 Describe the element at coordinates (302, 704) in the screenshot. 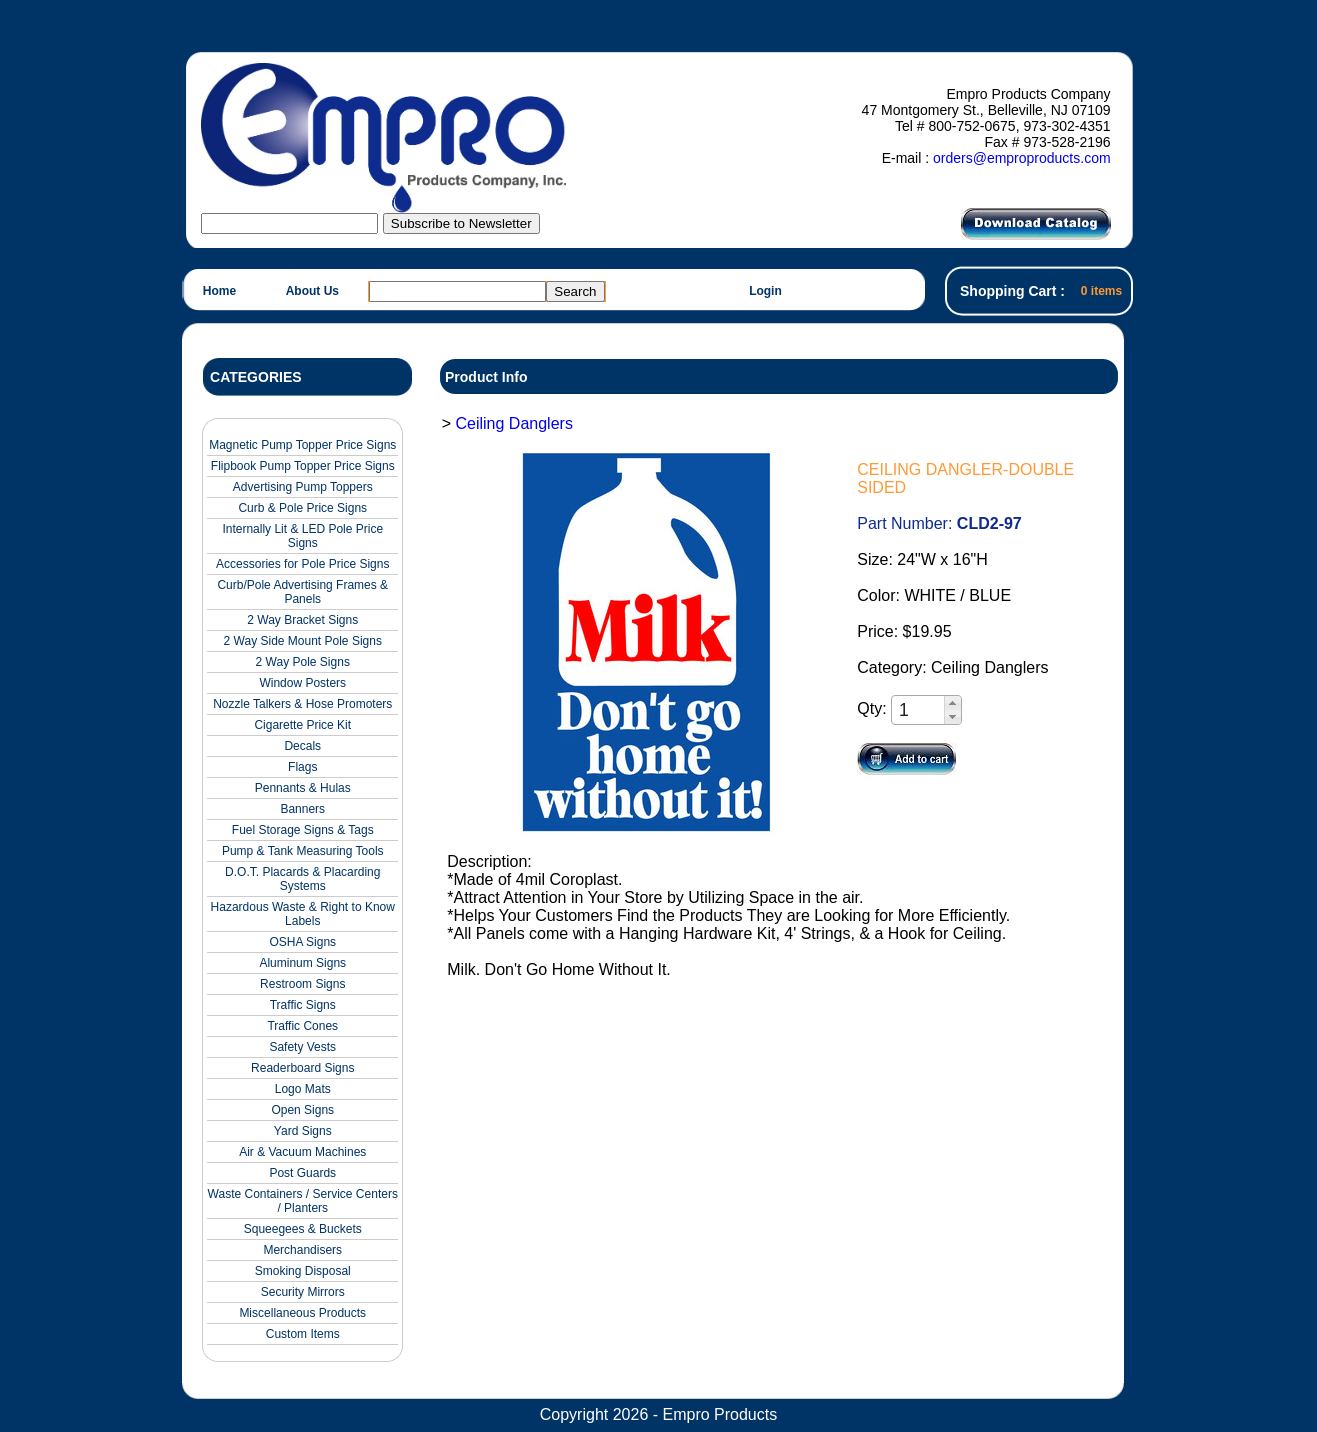

I see `Nozzle Talkers & Hose Promoters` at that location.